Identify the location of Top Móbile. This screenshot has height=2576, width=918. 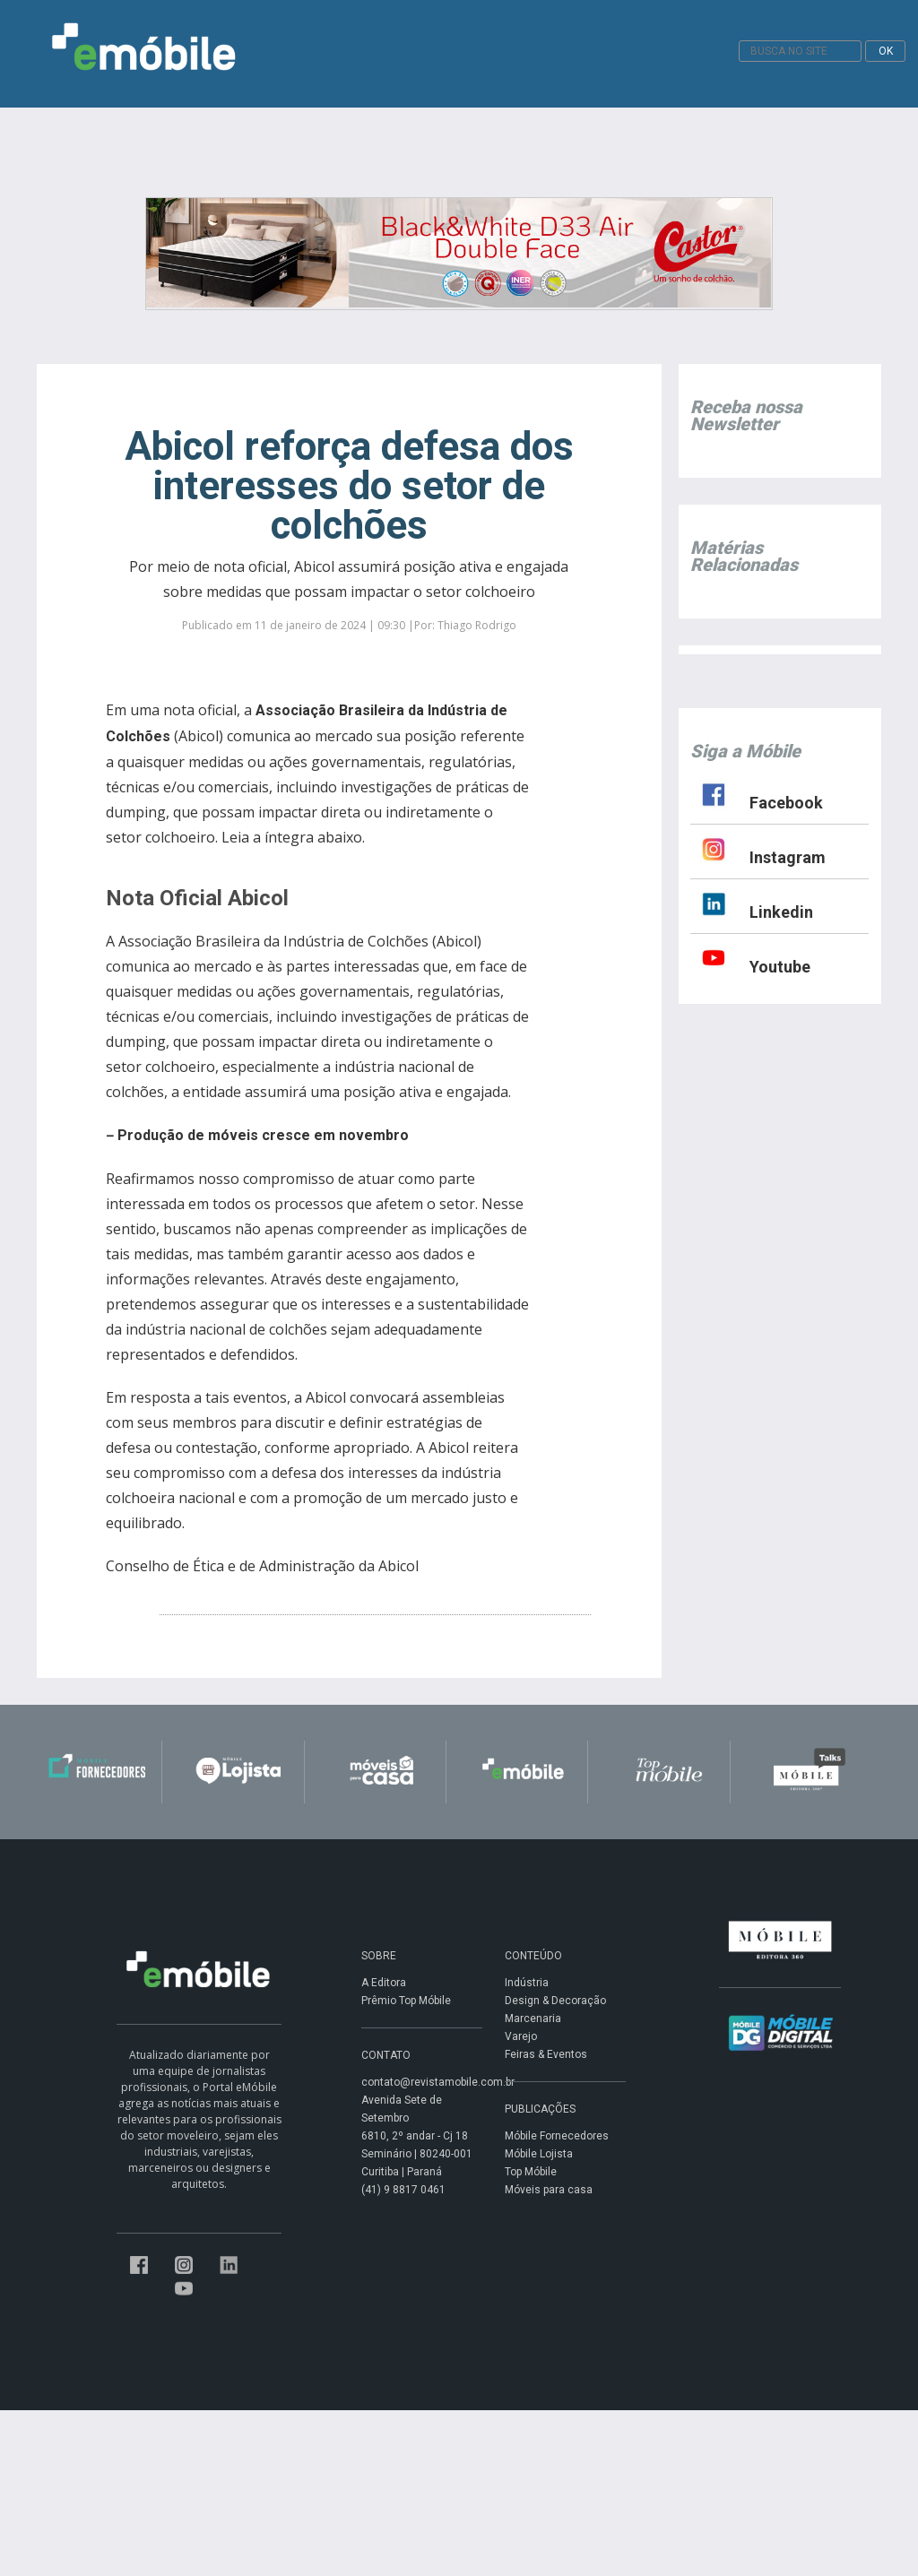
(531, 2171).